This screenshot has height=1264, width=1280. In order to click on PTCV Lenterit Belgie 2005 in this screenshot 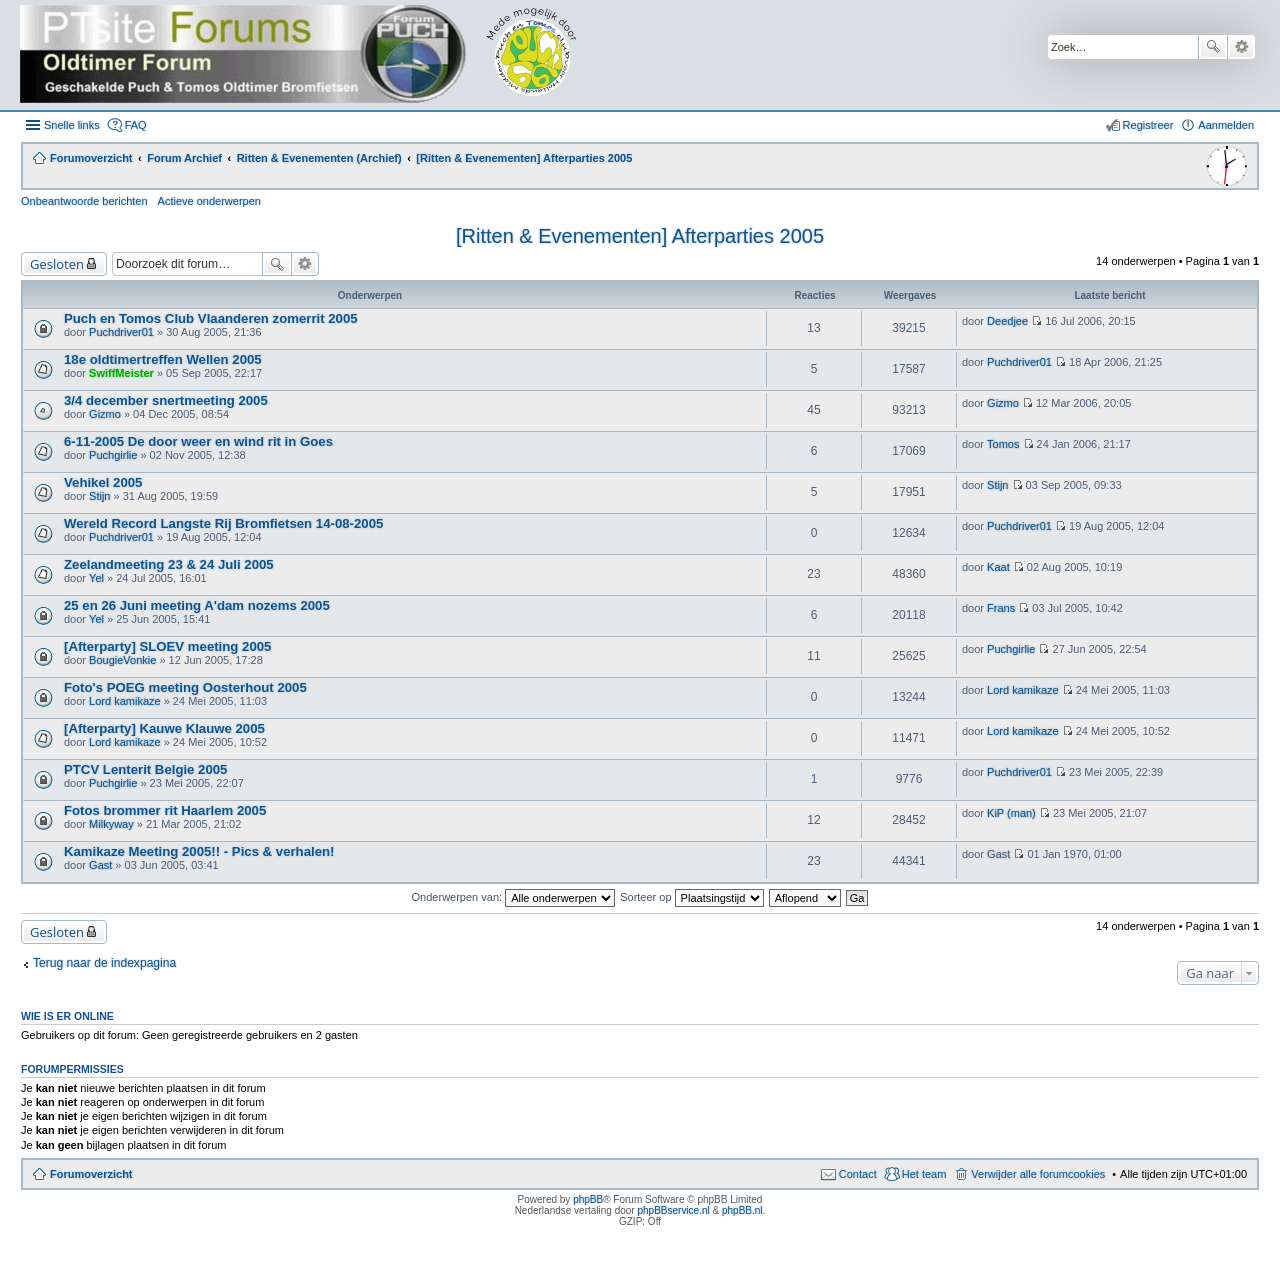, I will do `click(145, 769)`.